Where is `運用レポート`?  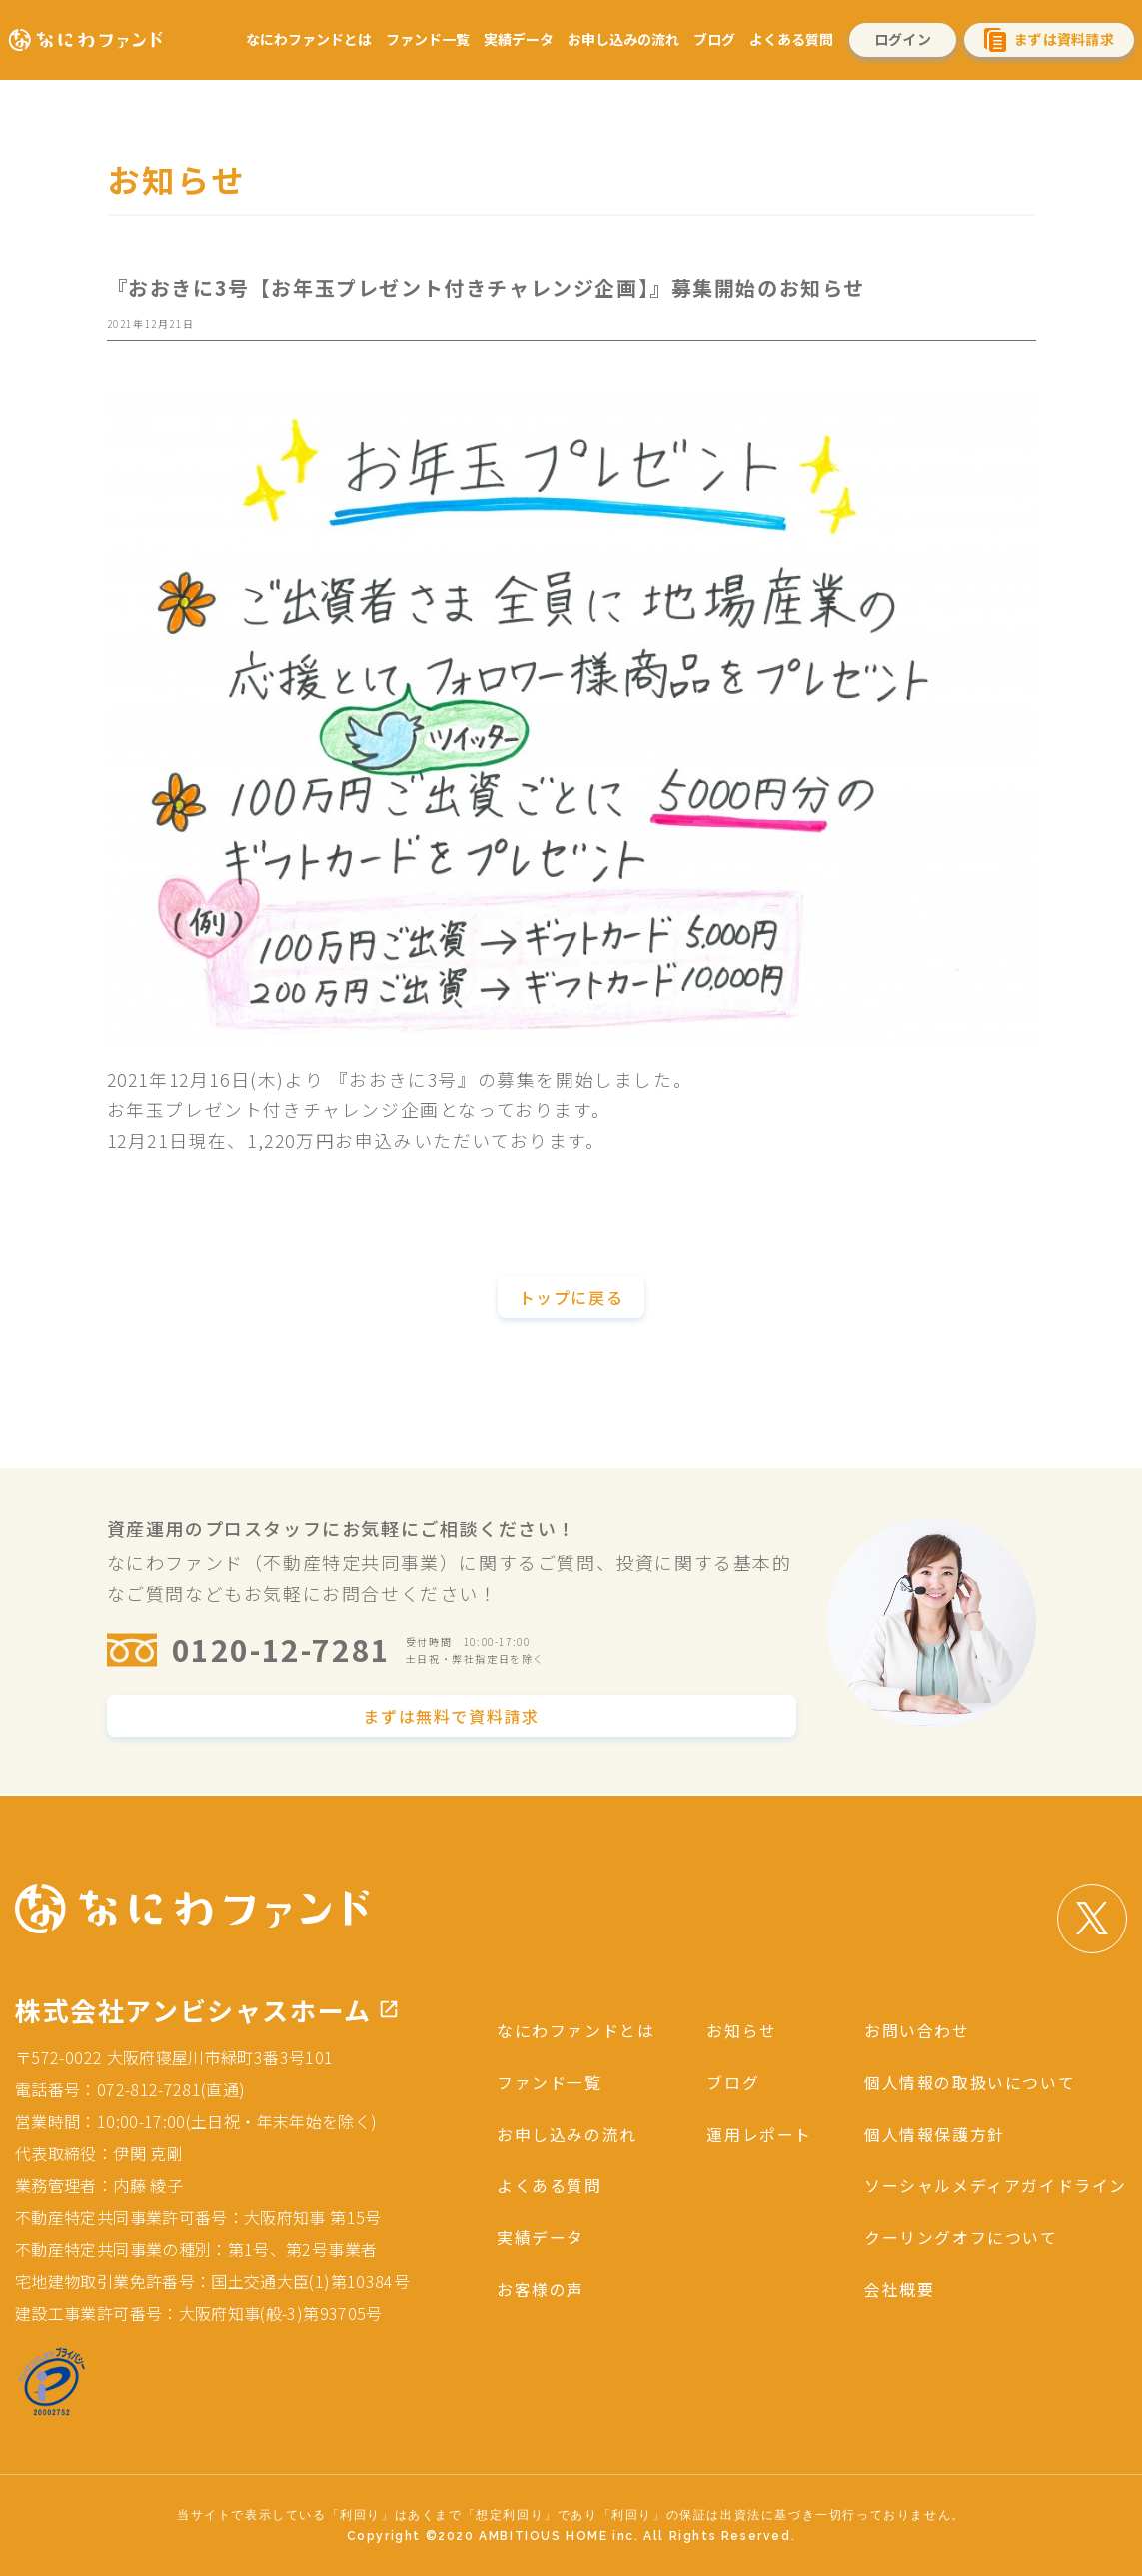
運用レポート is located at coordinates (759, 2132).